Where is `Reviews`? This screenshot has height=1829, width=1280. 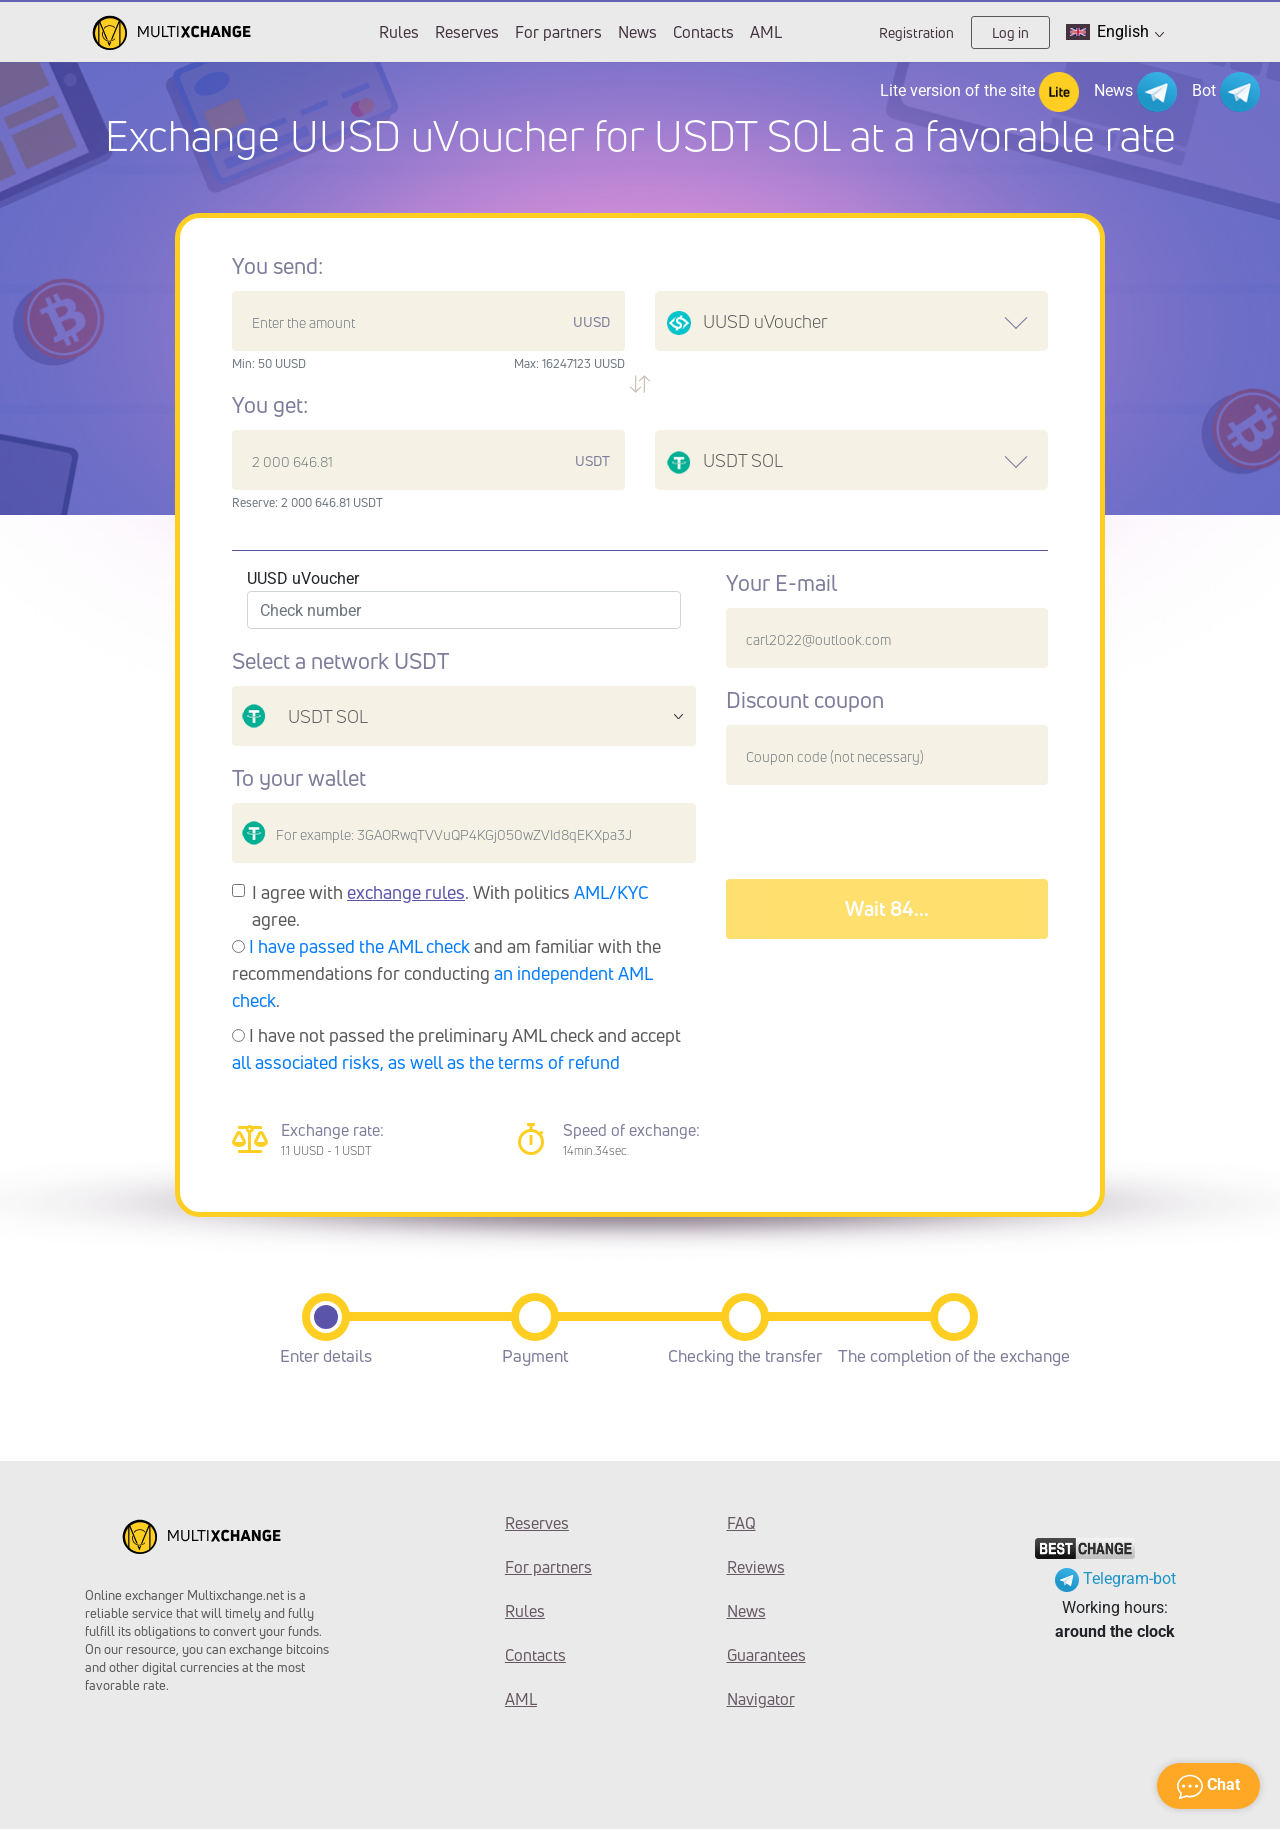
Reviews is located at coordinates (756, 1567).